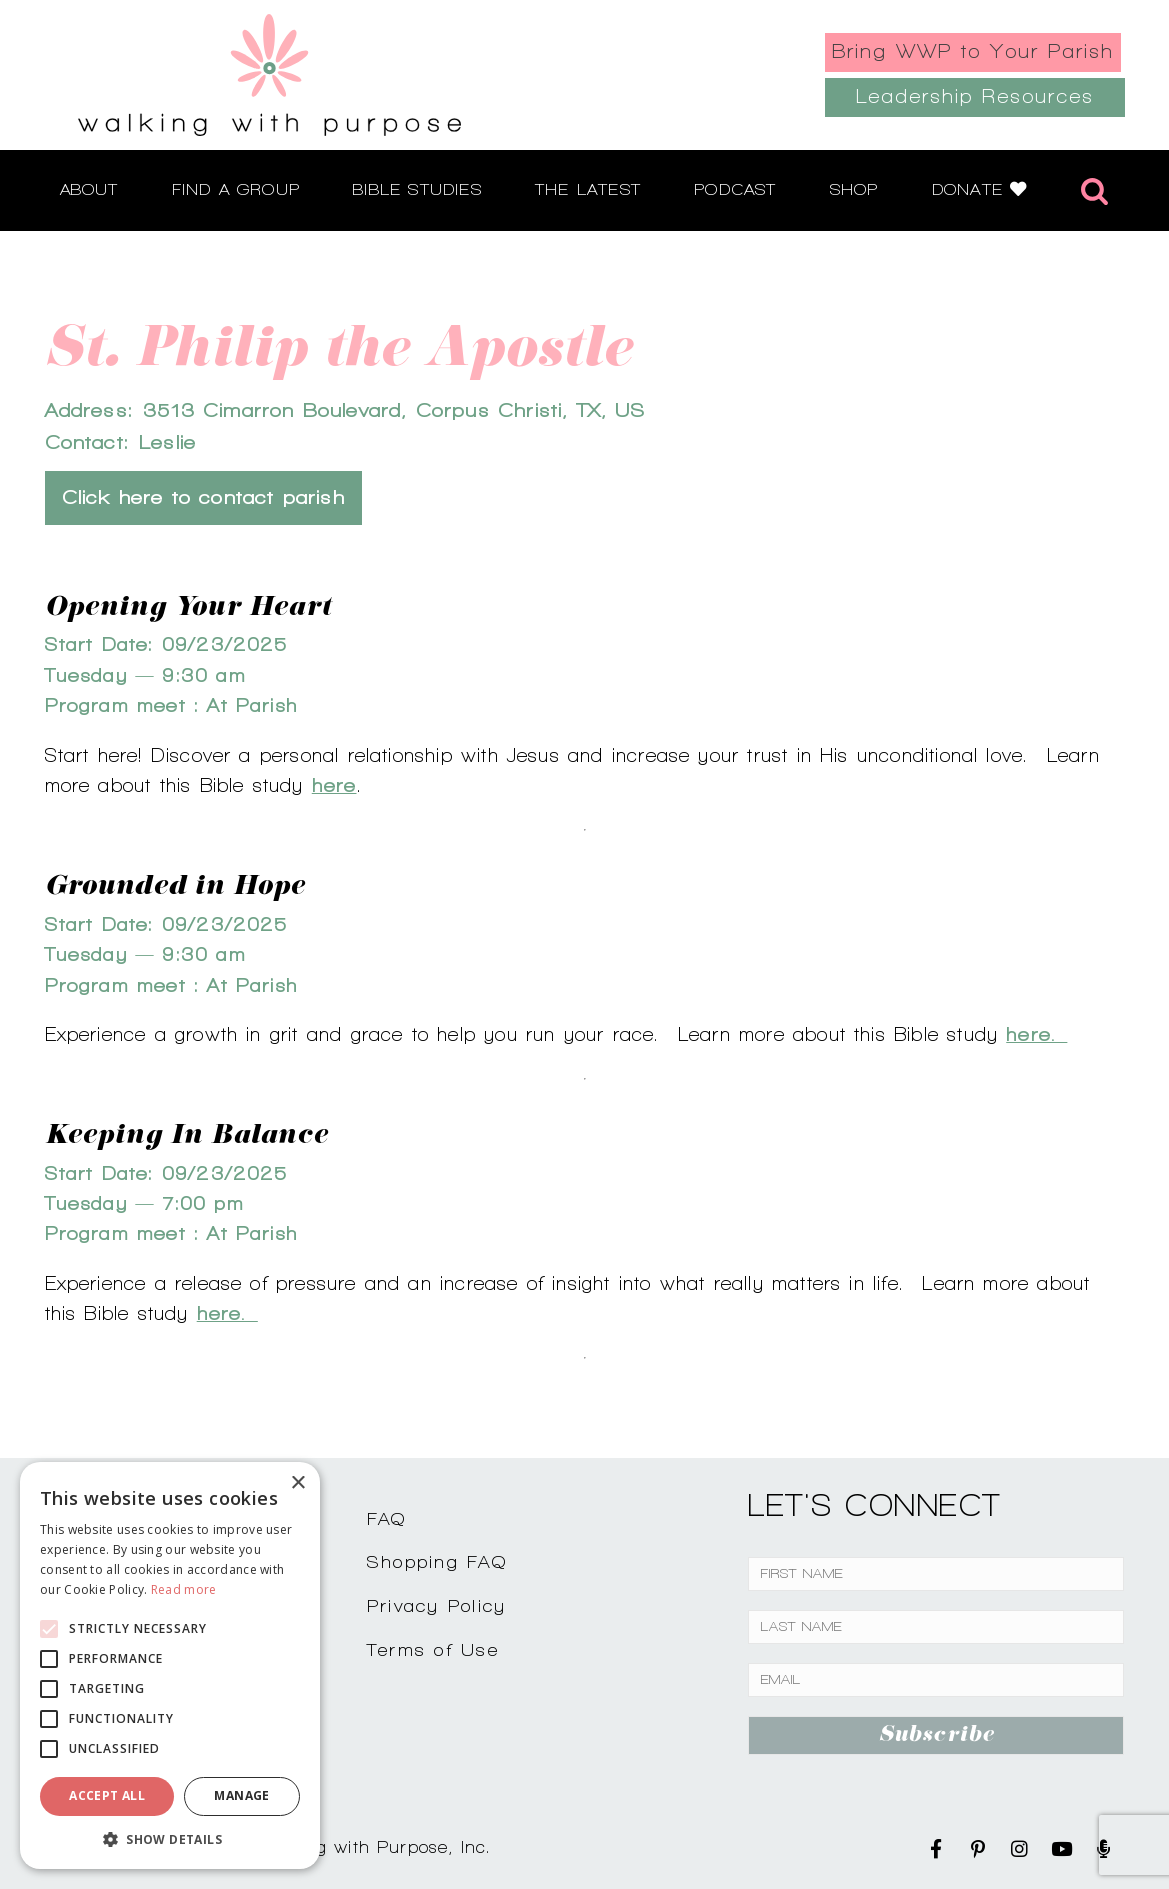  Describe the element at coordinates (433, 1649) in the screenshot. I see `Terms of Use` at that location.